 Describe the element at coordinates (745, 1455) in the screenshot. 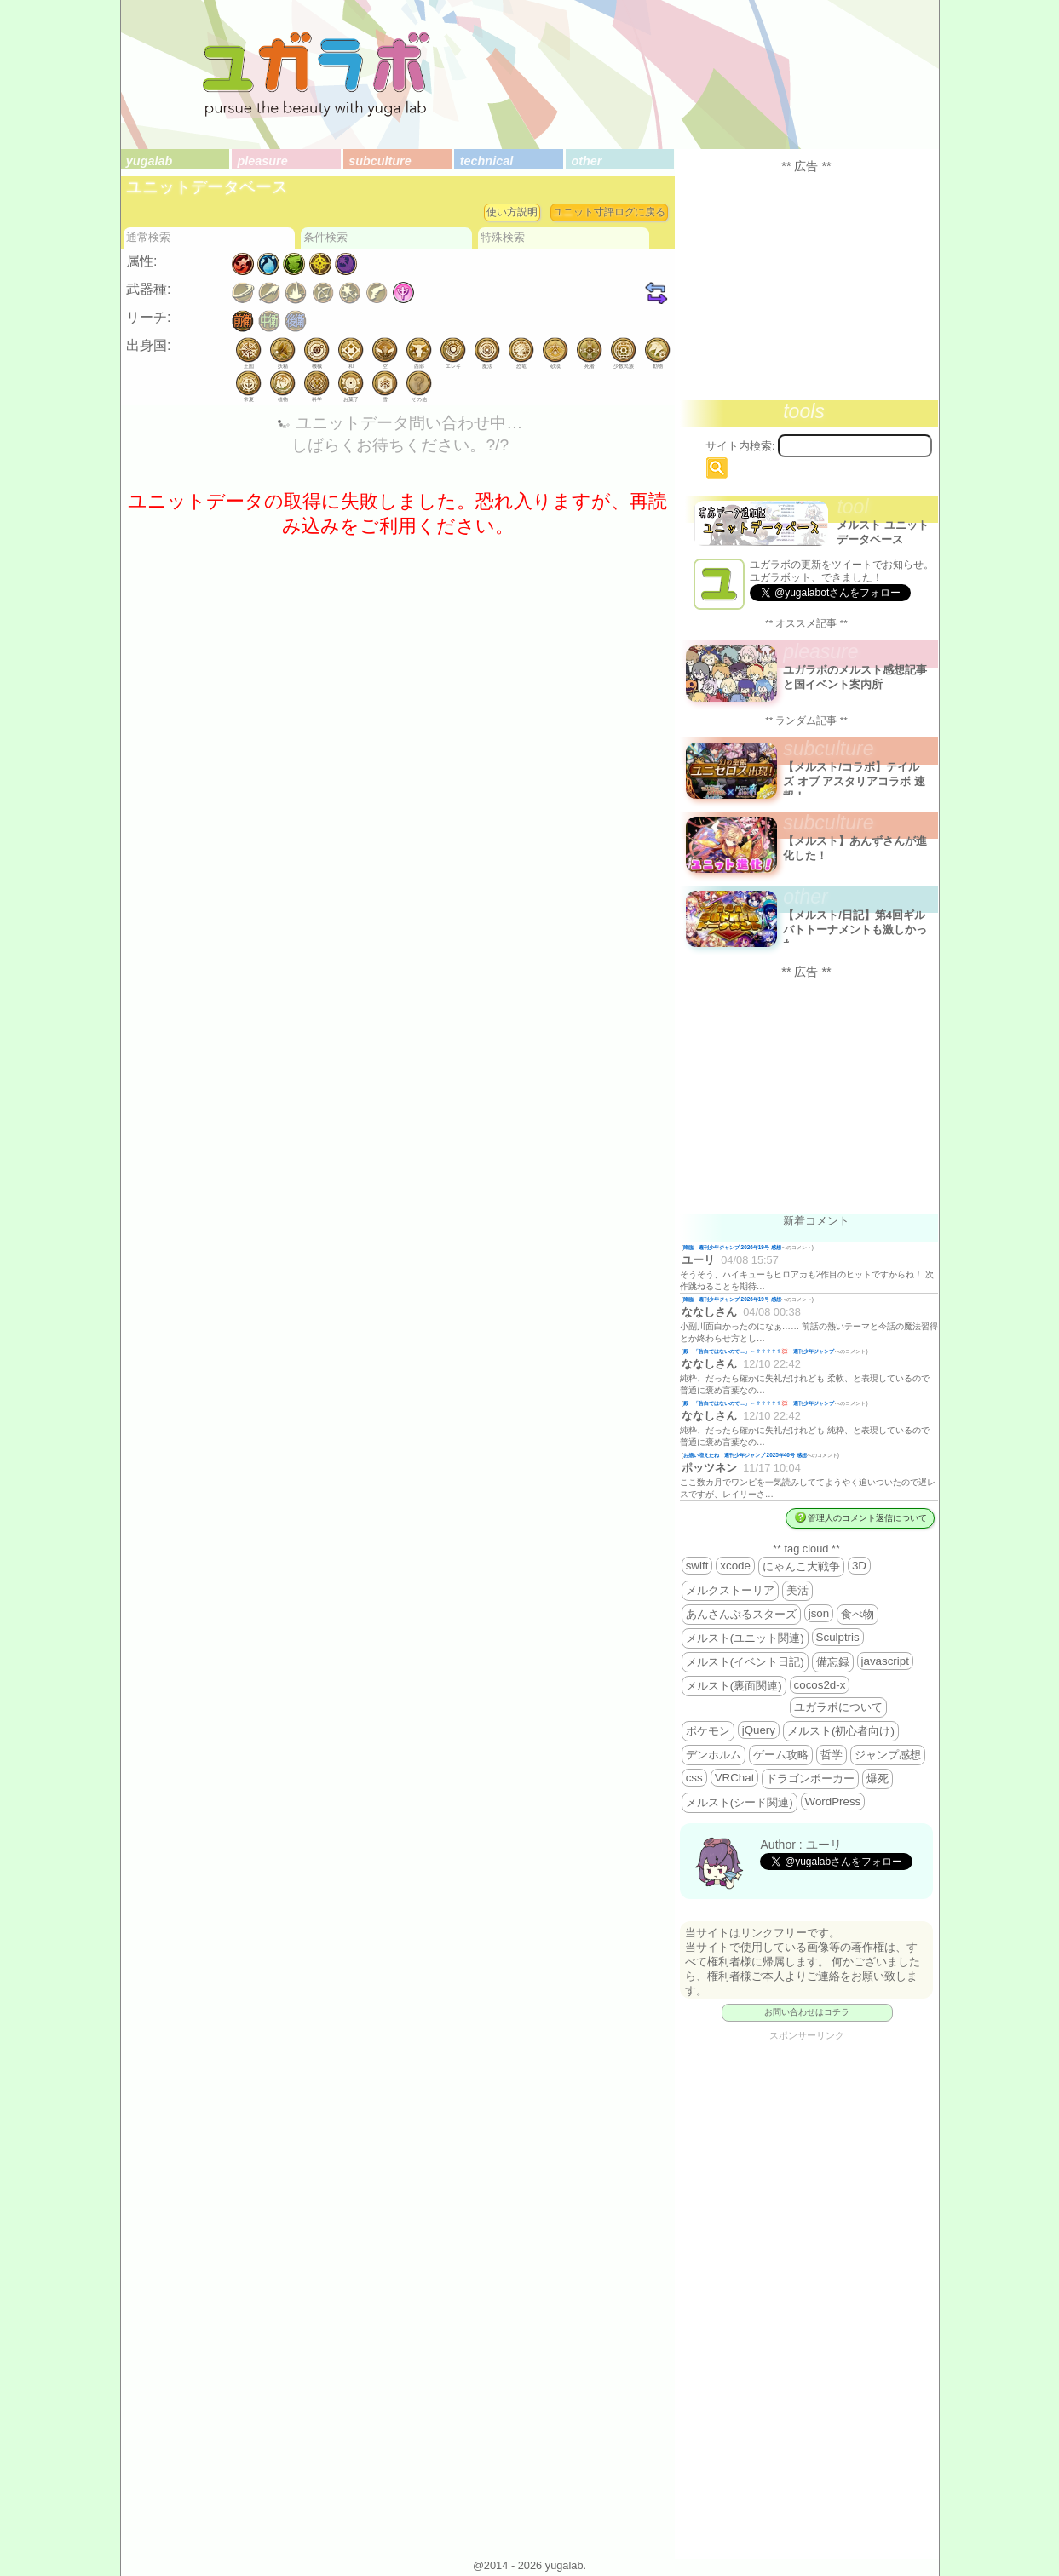

I see `お揃い増えたね 週刊少年ジャンプ 2025年46号 感想` at that location.